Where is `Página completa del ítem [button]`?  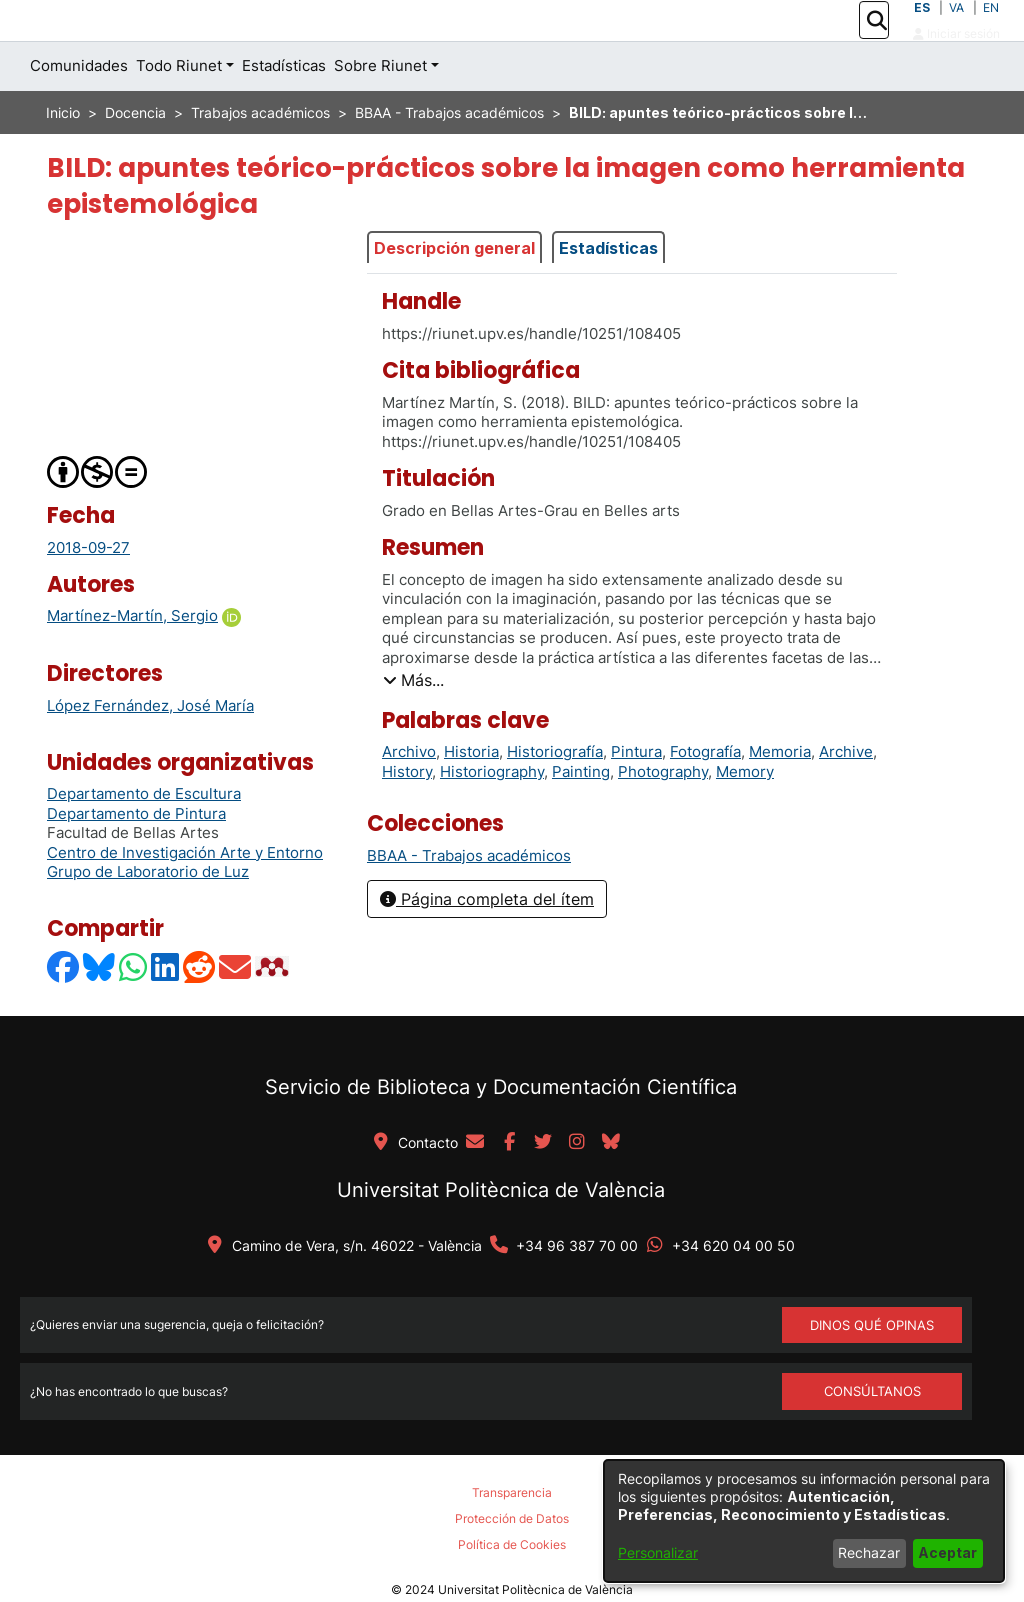
Página completa del ítem [button] is located at coordinates (487, 944).